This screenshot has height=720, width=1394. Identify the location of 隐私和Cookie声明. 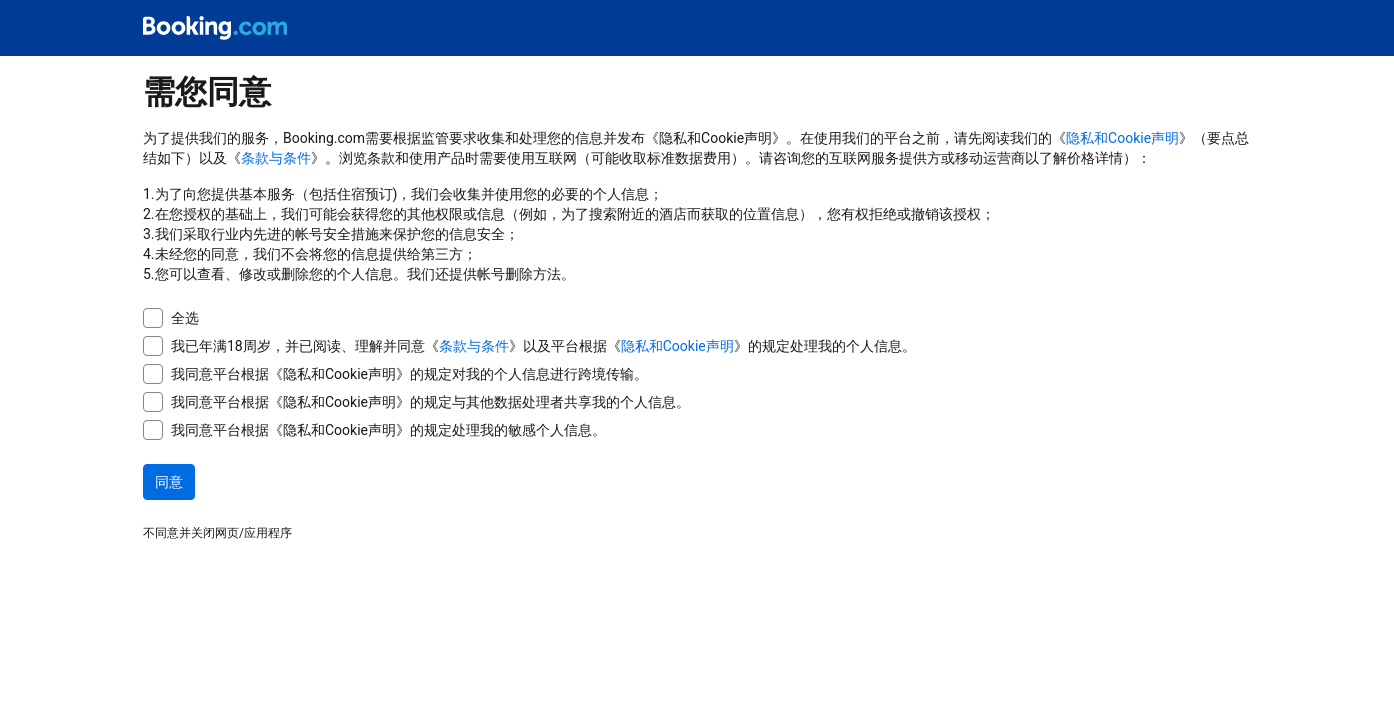
(1122, 138).